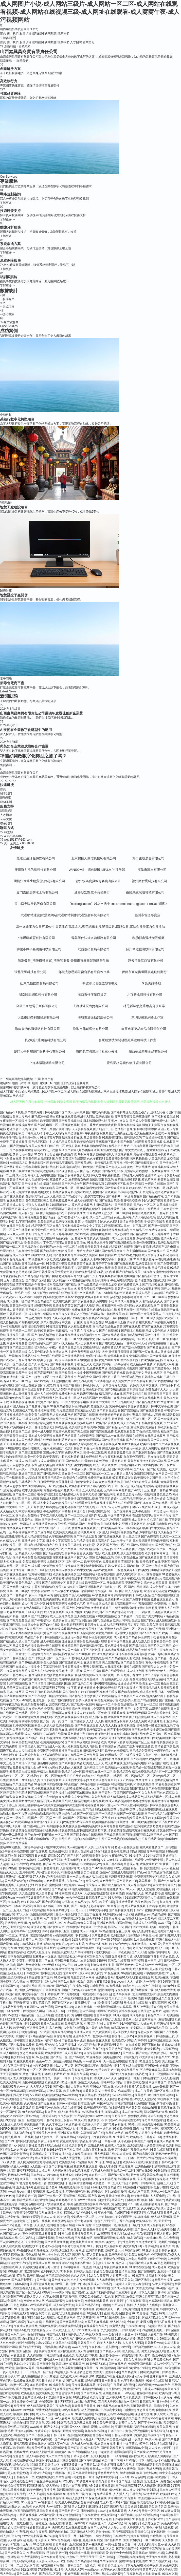 The height and width of the screenshot is (2576, 181). What do you see at coordinates (81, 2036) in the screenshot?
I see `亚洲午夜久久` at bounding box center [81, 2036].